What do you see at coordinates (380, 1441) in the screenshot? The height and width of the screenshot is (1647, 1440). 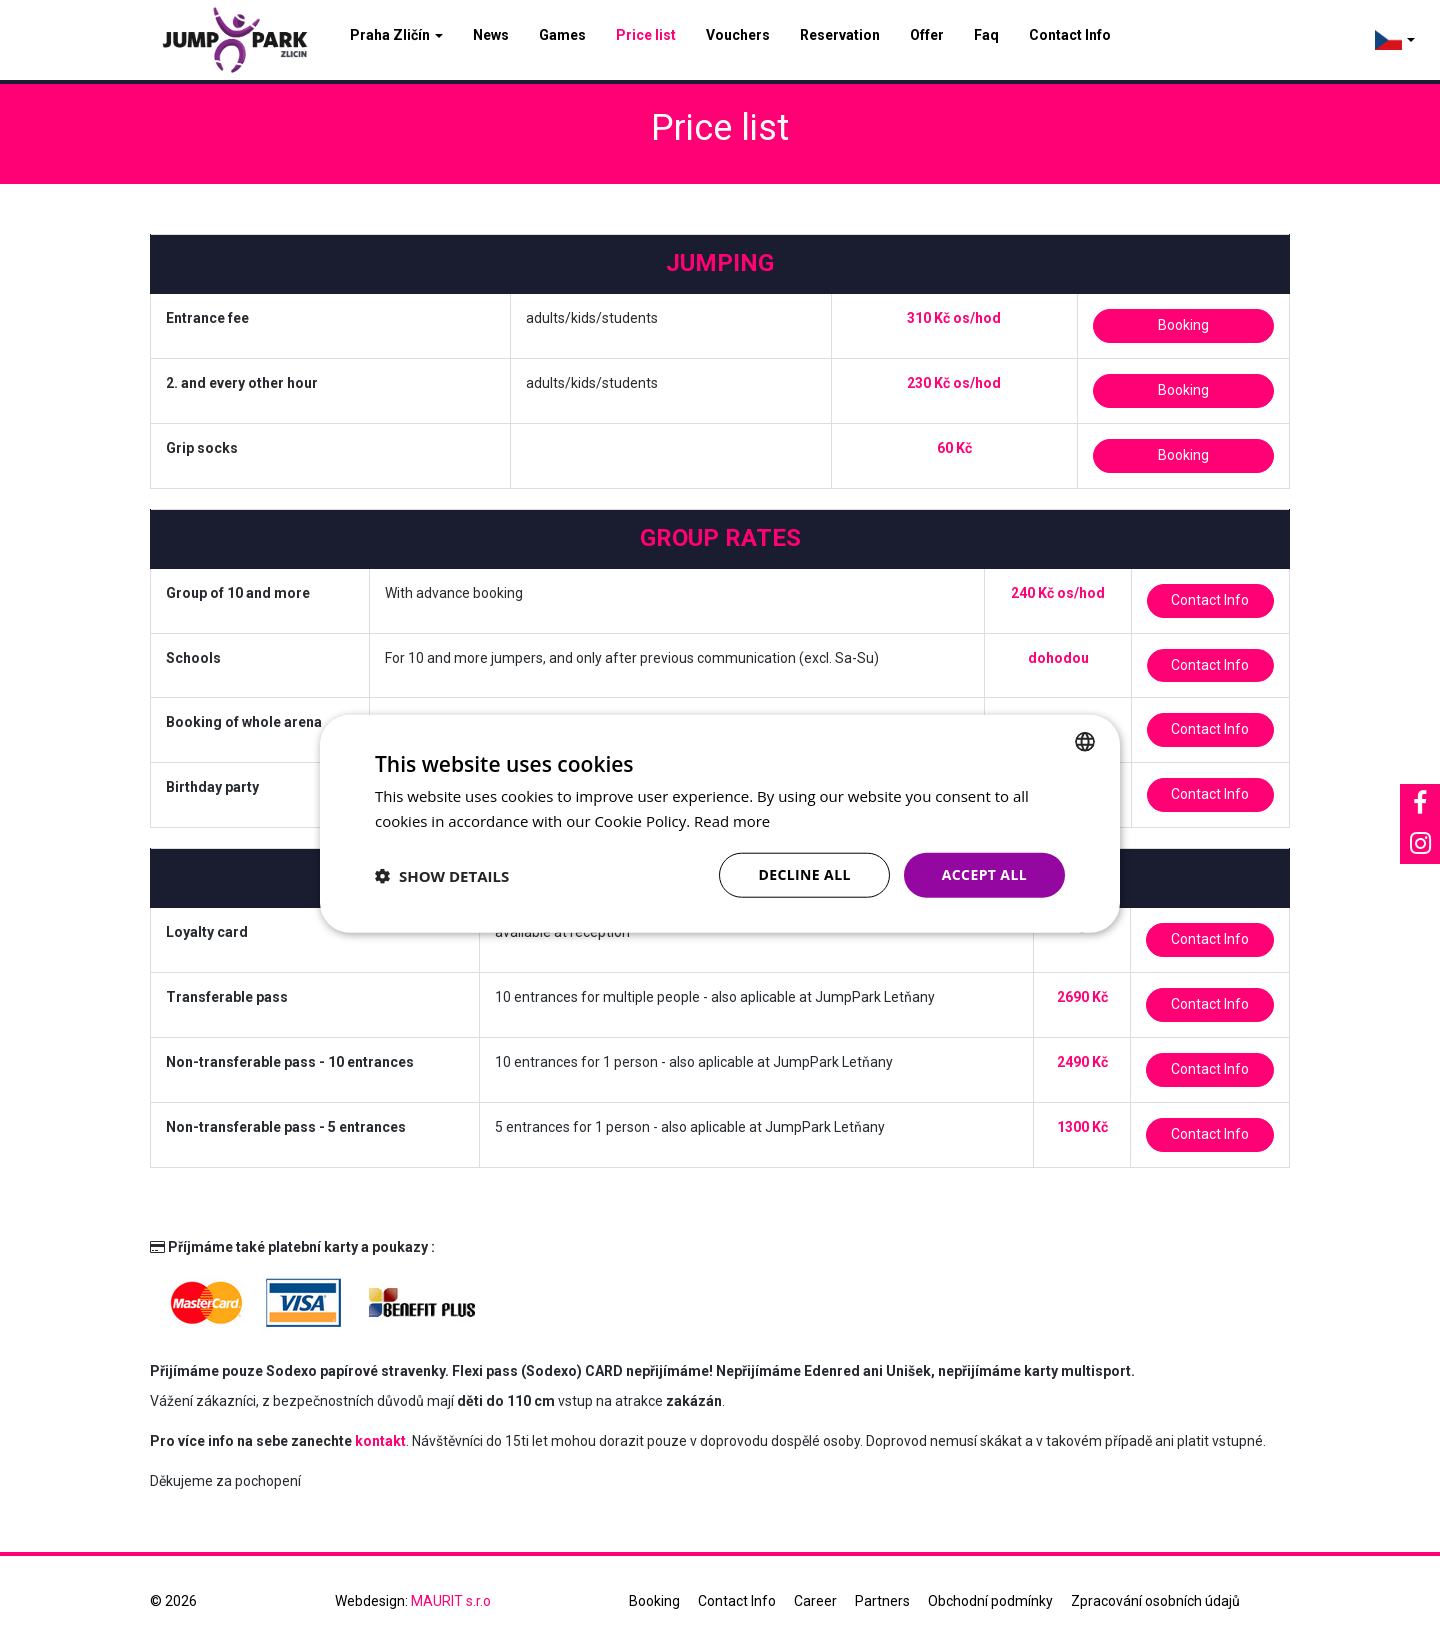 I see `kontakt` at bounding box center [380, 1441].